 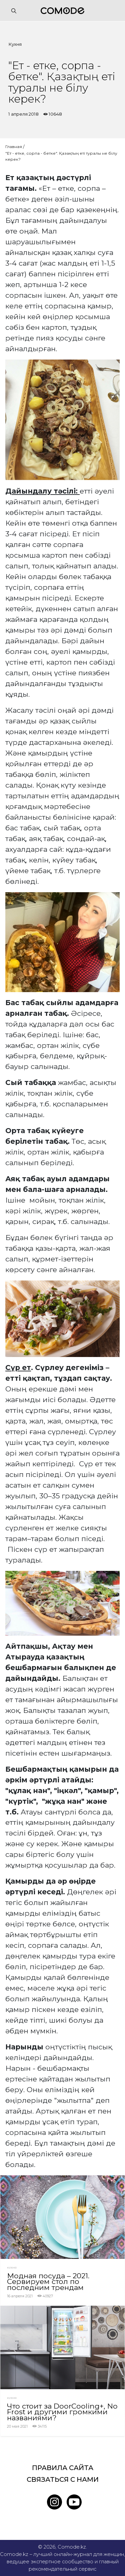 What do you see at coordinates (61, 156) in the screenshot?
I see `"Ет - етке, сорпа - бетке". Қазақтың еті туралы не білу керек?` at bounding box center [61, 156].